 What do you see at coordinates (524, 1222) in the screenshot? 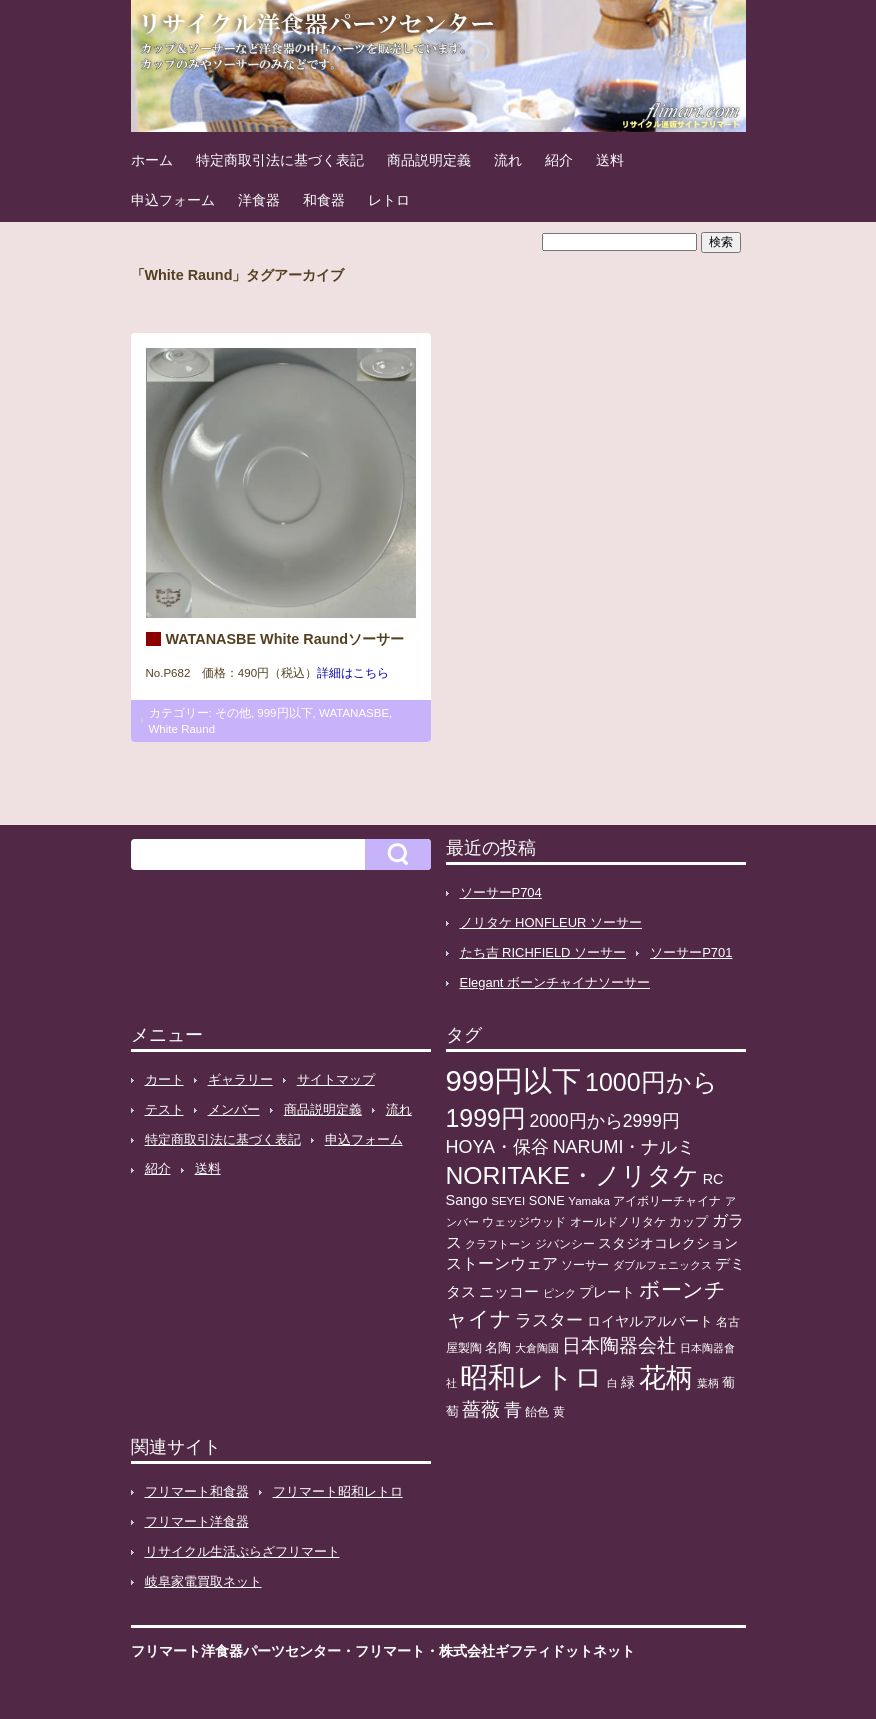
I see `ウェッジウッド [ウェッジウッド (12個の項目)]` at bounding box center [524, 1222].